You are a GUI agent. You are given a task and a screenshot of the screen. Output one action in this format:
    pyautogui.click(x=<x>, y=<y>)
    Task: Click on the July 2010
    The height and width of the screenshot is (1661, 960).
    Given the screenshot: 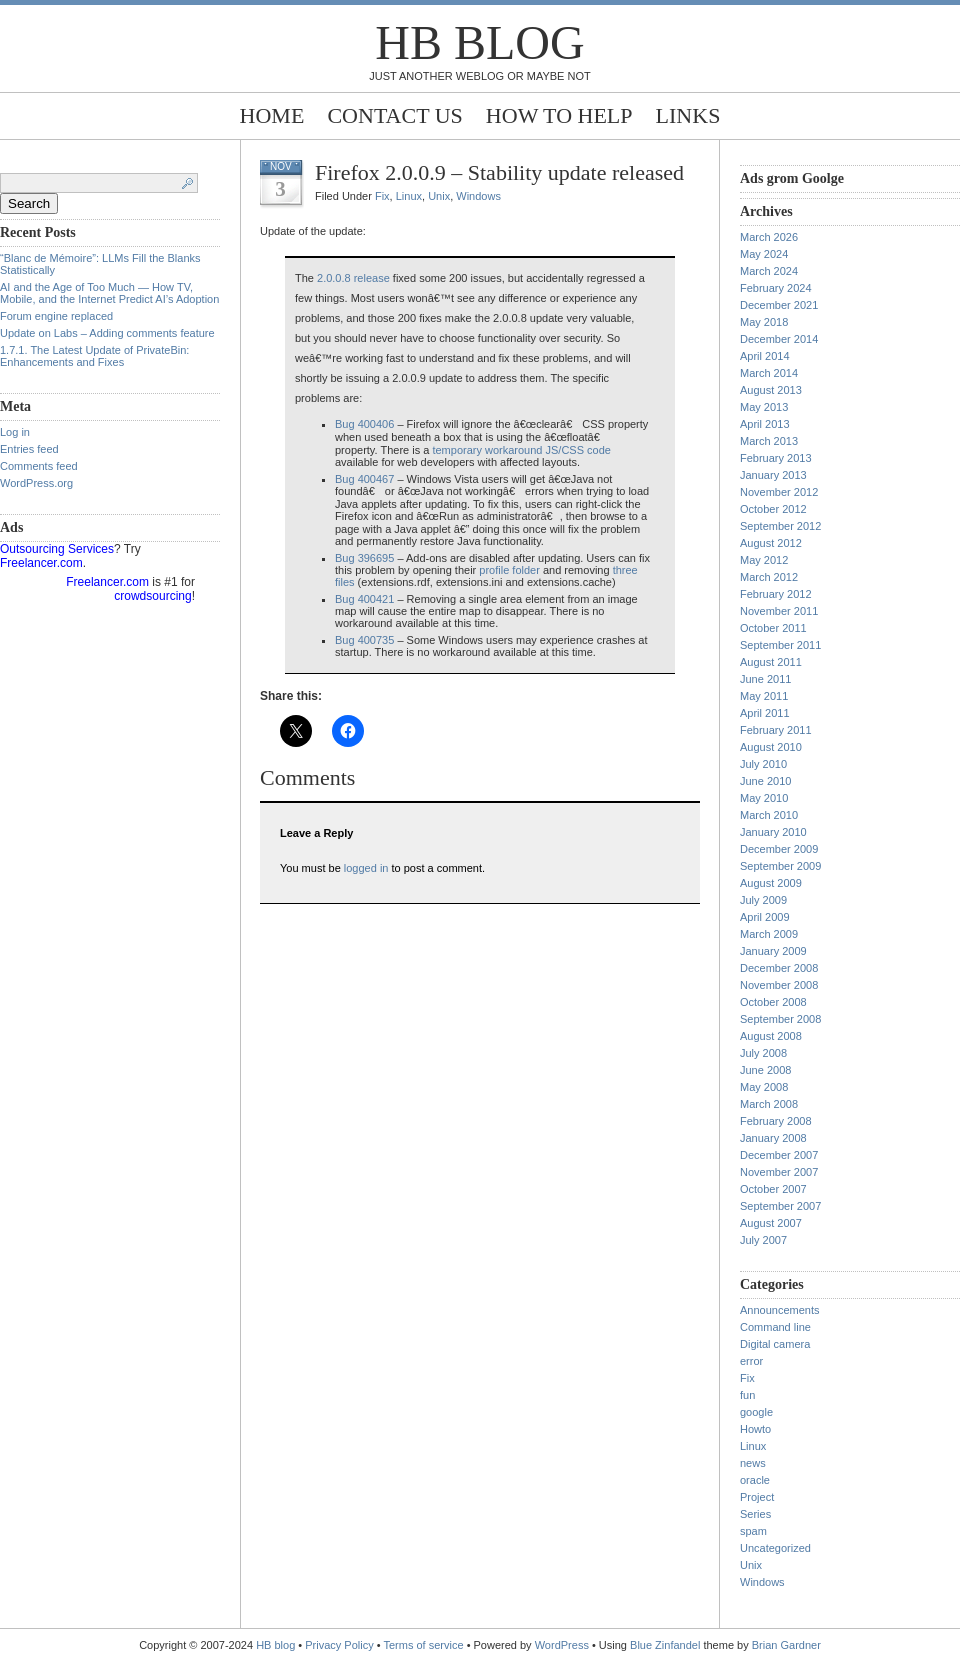 What is the action you would take?
    pyautogui.click(x=763, y=764)
    